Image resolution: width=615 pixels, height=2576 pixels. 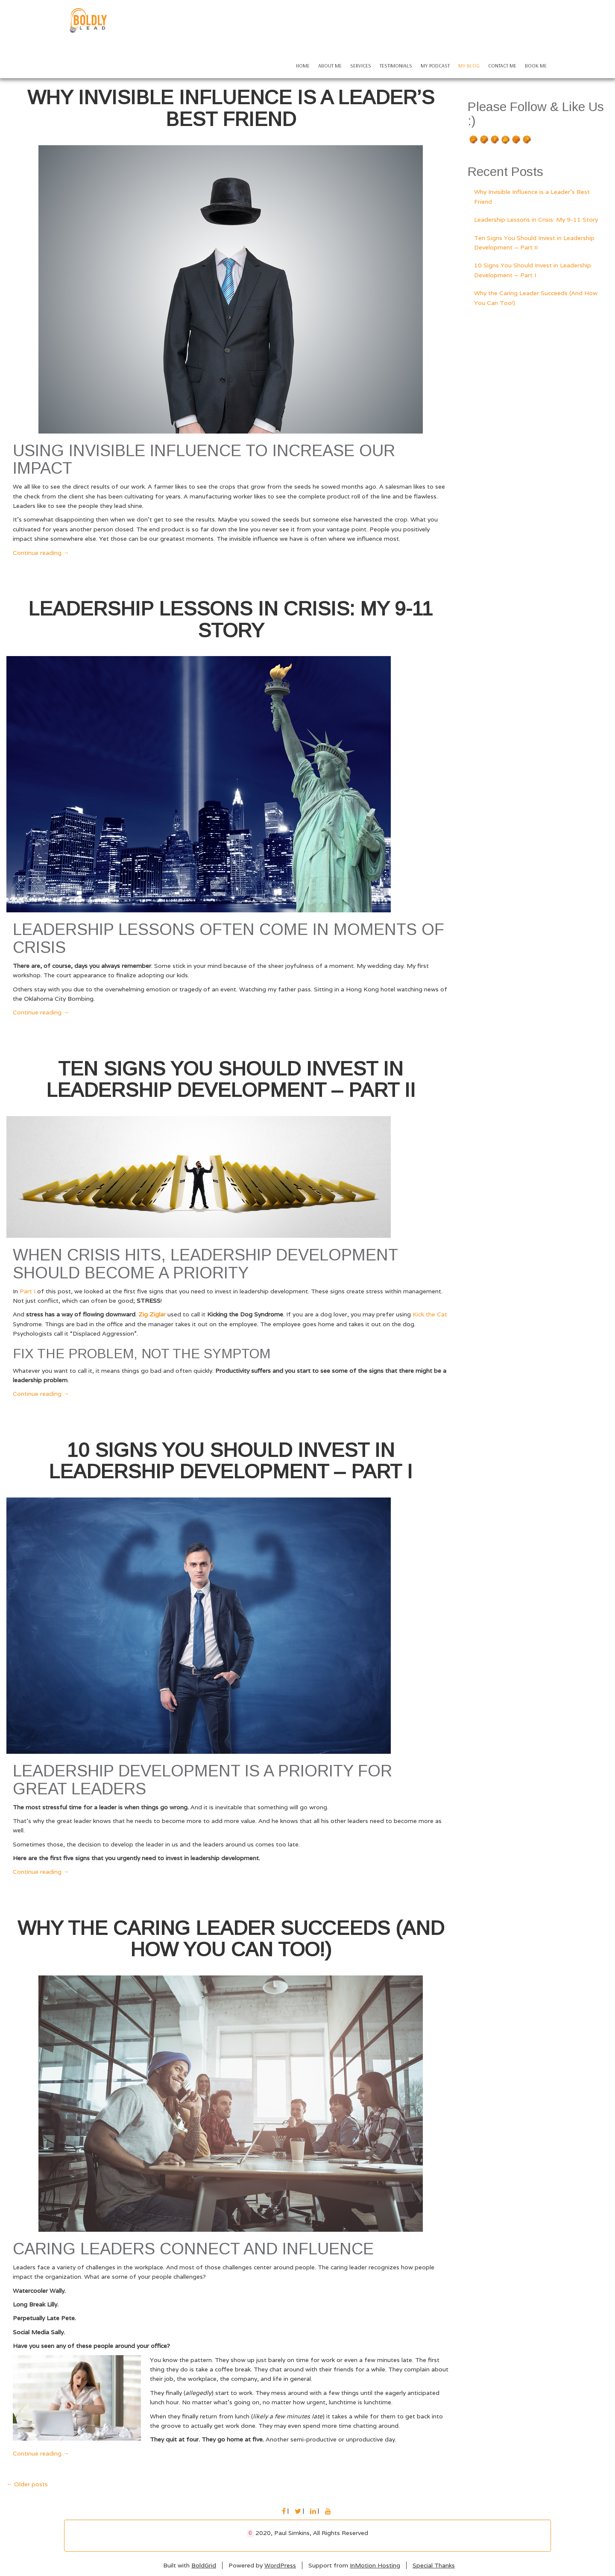 I want to click on BoldGrid, so click(x=203, y=2565).